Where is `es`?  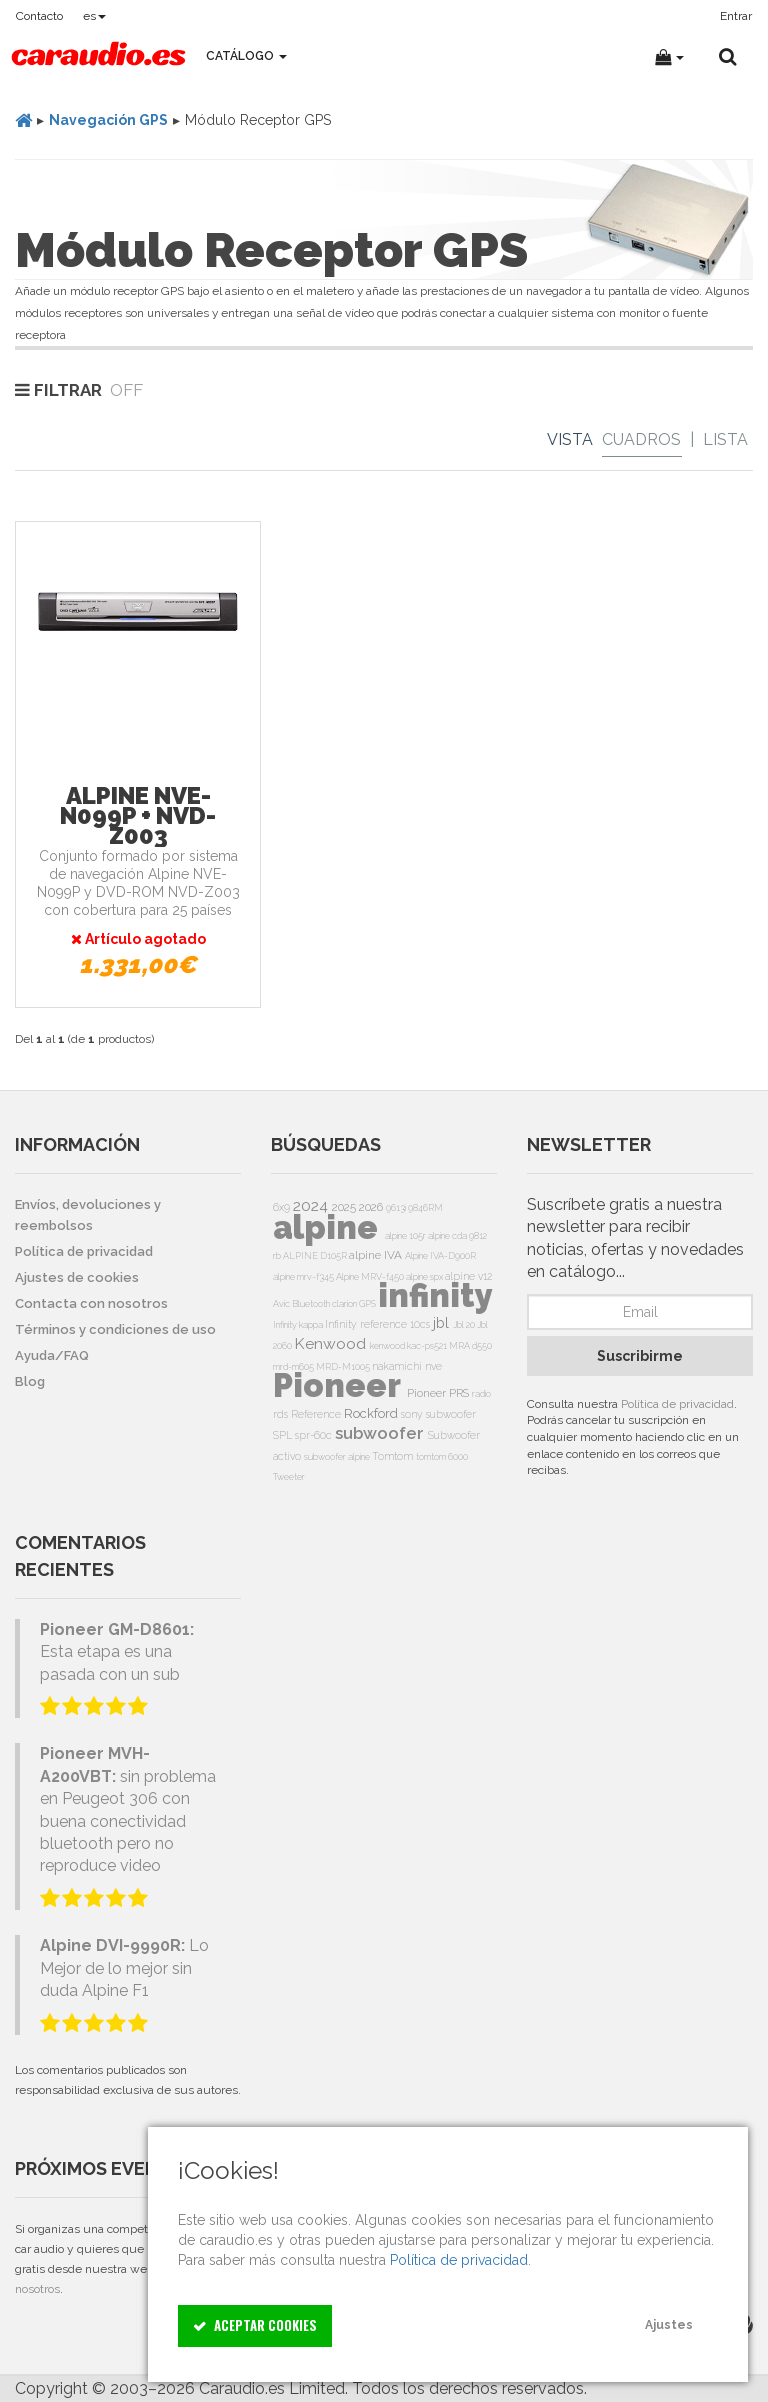
es is located at coordinates (94, 16).